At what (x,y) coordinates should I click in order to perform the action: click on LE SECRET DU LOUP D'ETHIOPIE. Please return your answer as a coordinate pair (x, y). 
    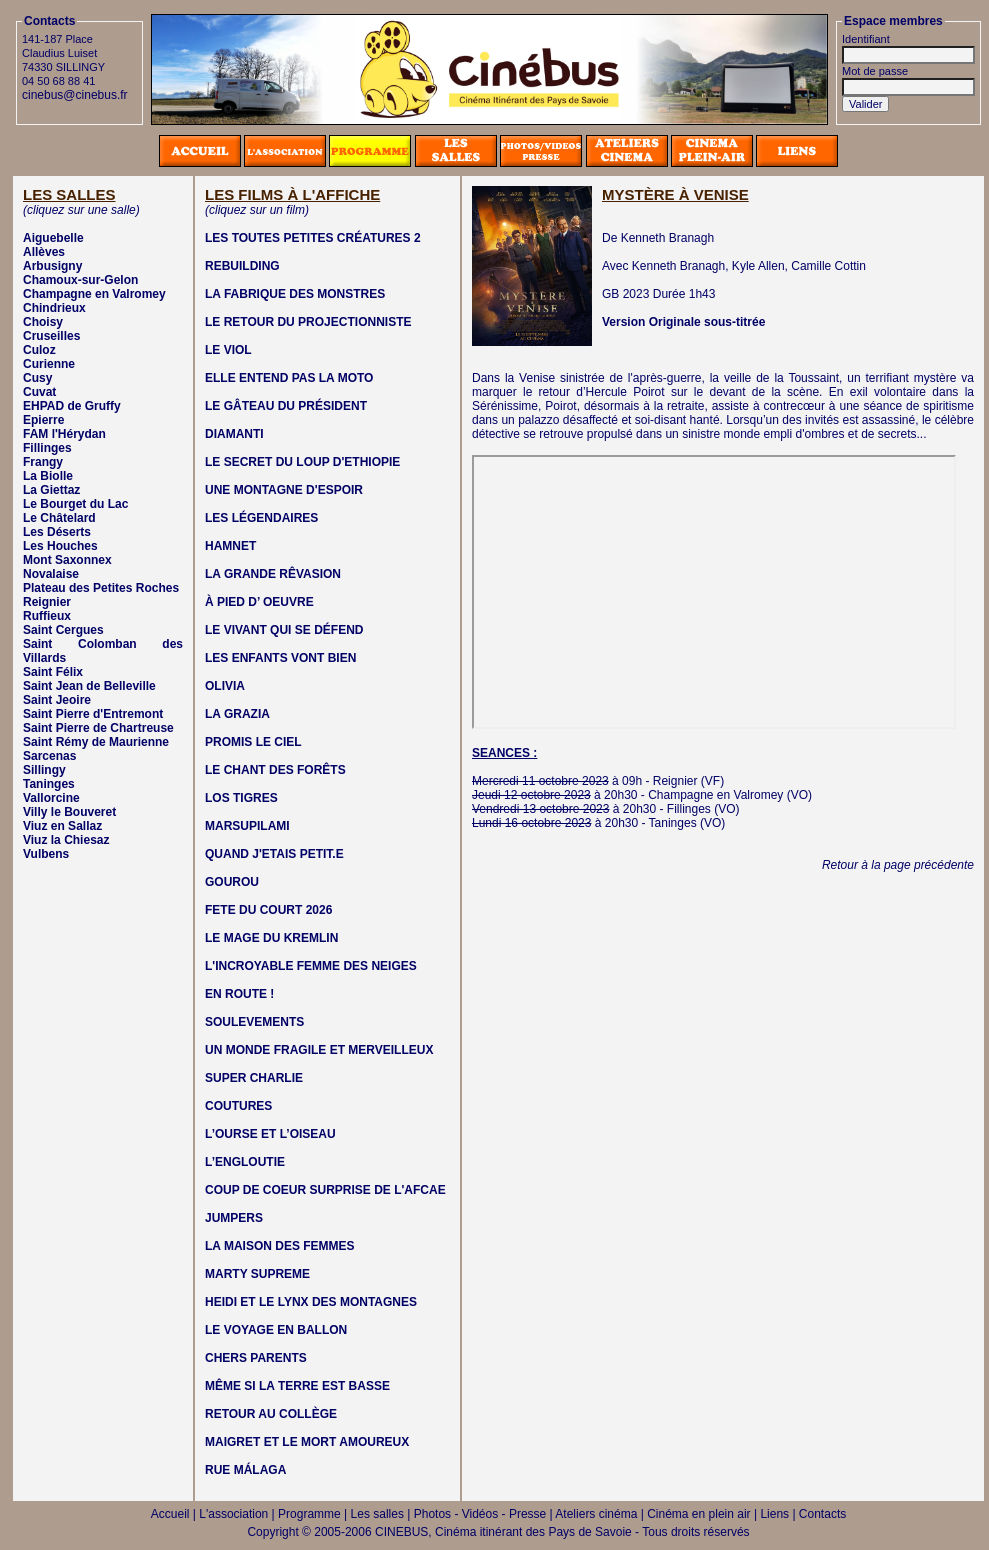
    Looking at the image, I should click on (302, 462).